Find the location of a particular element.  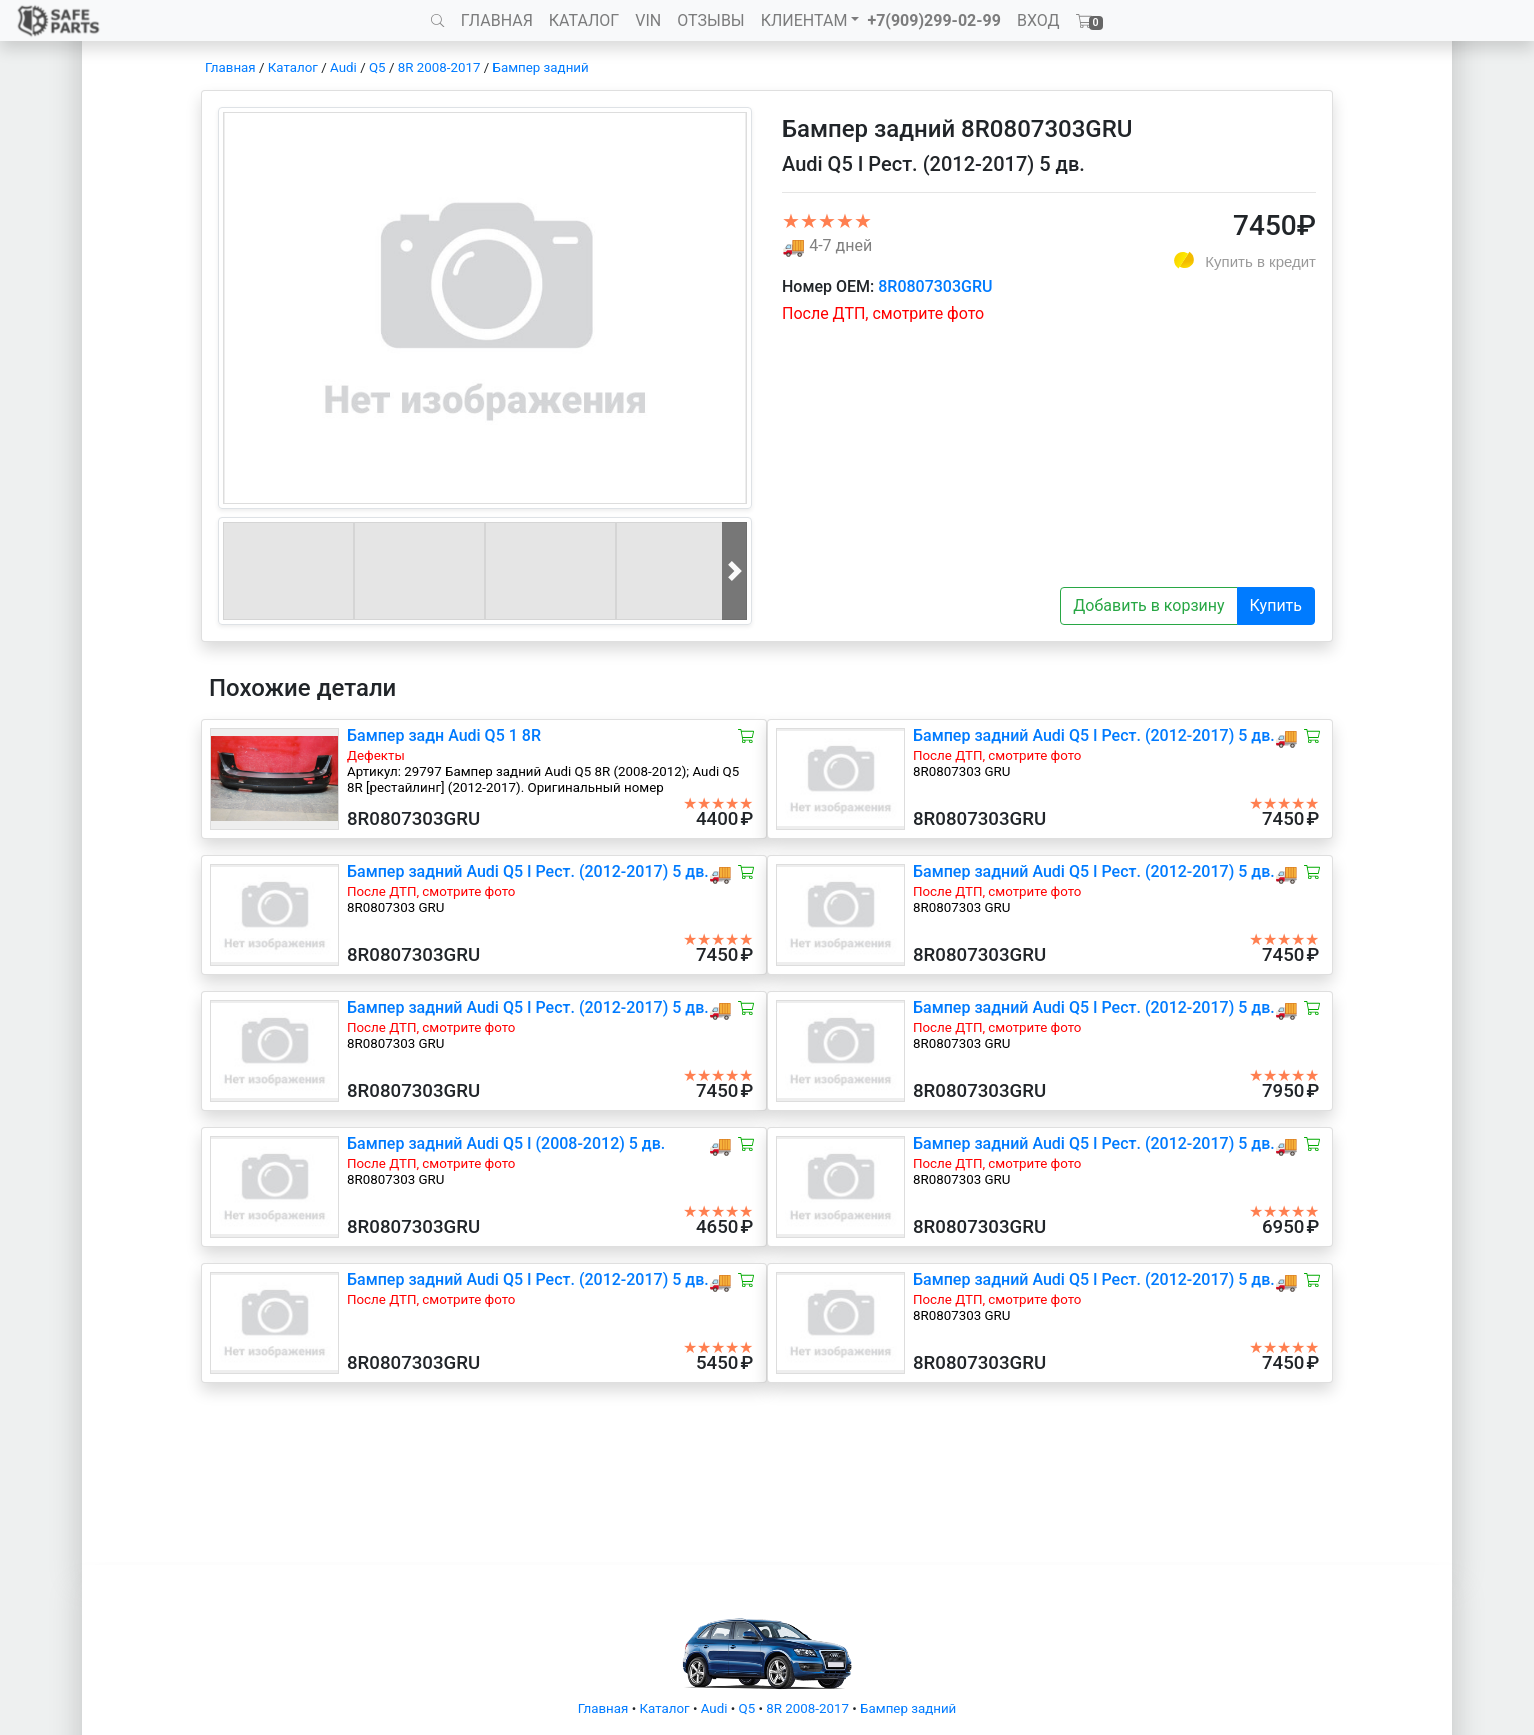

Купить is located at coordinates (1276, 605).